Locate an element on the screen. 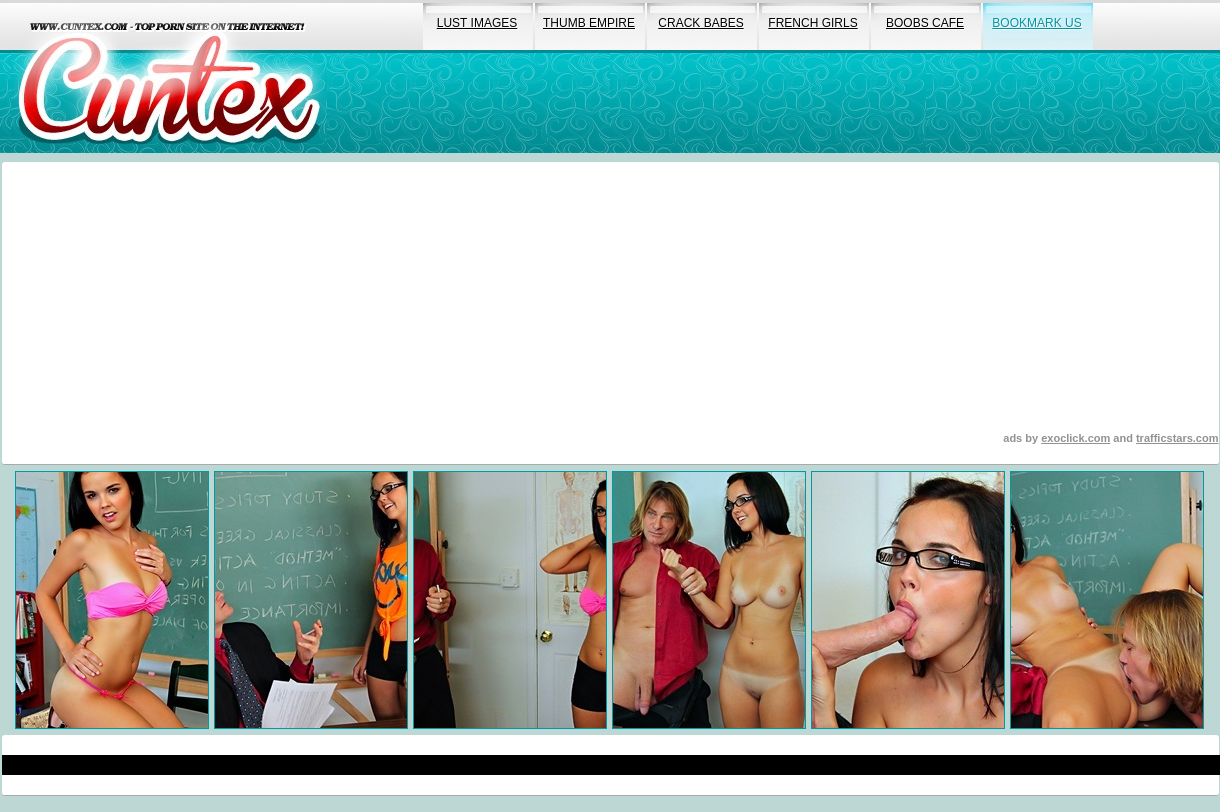 This screenshot has width=1220, height=812. french girls is located at coordinates (812, 23).